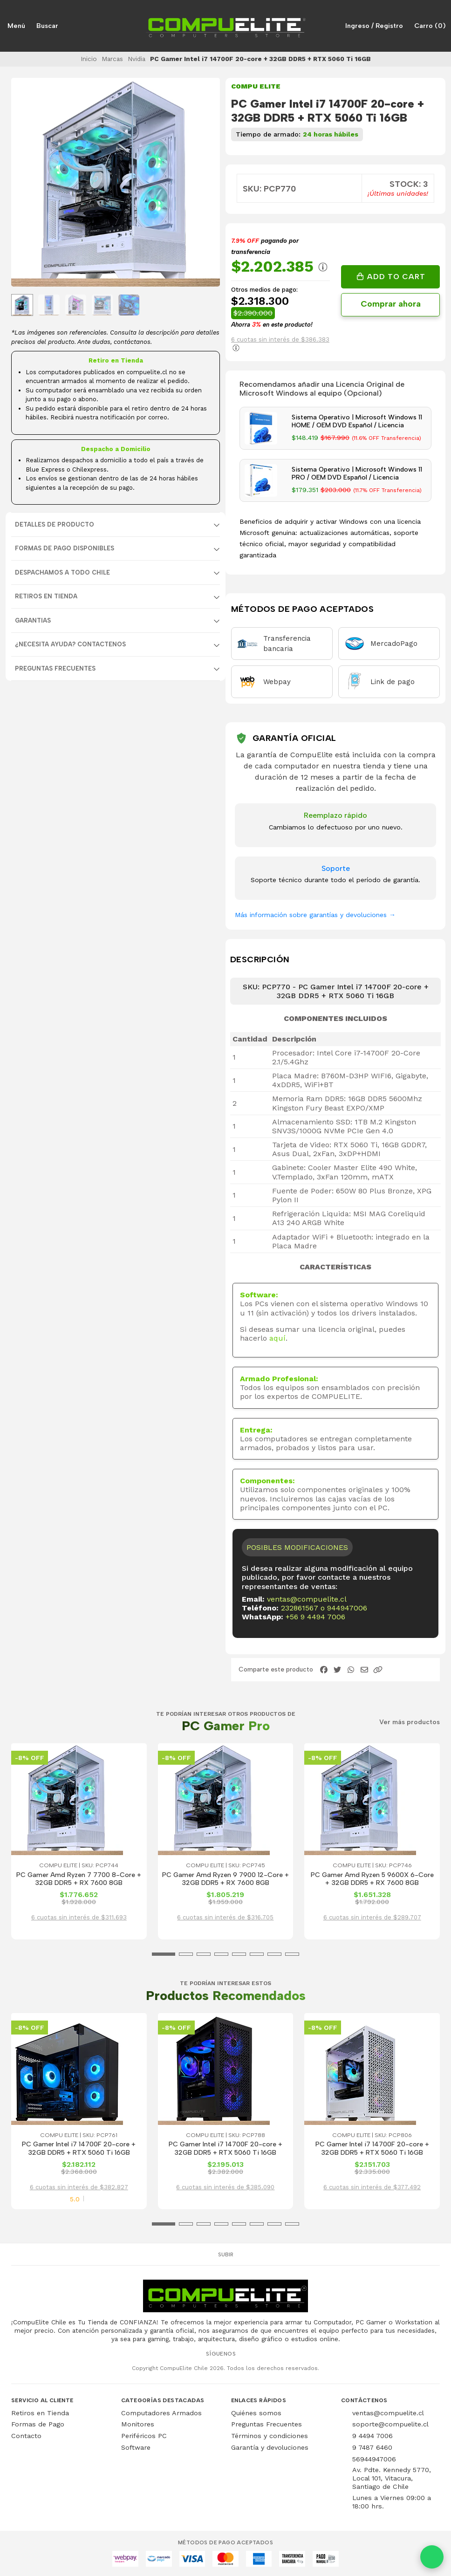 The height and width of the screenshot is (2576, 451). What do you see at coordinates (225, 1879) in the screenshot?
I see `PC Gamer Amd Ryzen 9 7900 12-Core + 32GB DDR5 + RX 7600 8GB` at bounding box center [225, 1879].